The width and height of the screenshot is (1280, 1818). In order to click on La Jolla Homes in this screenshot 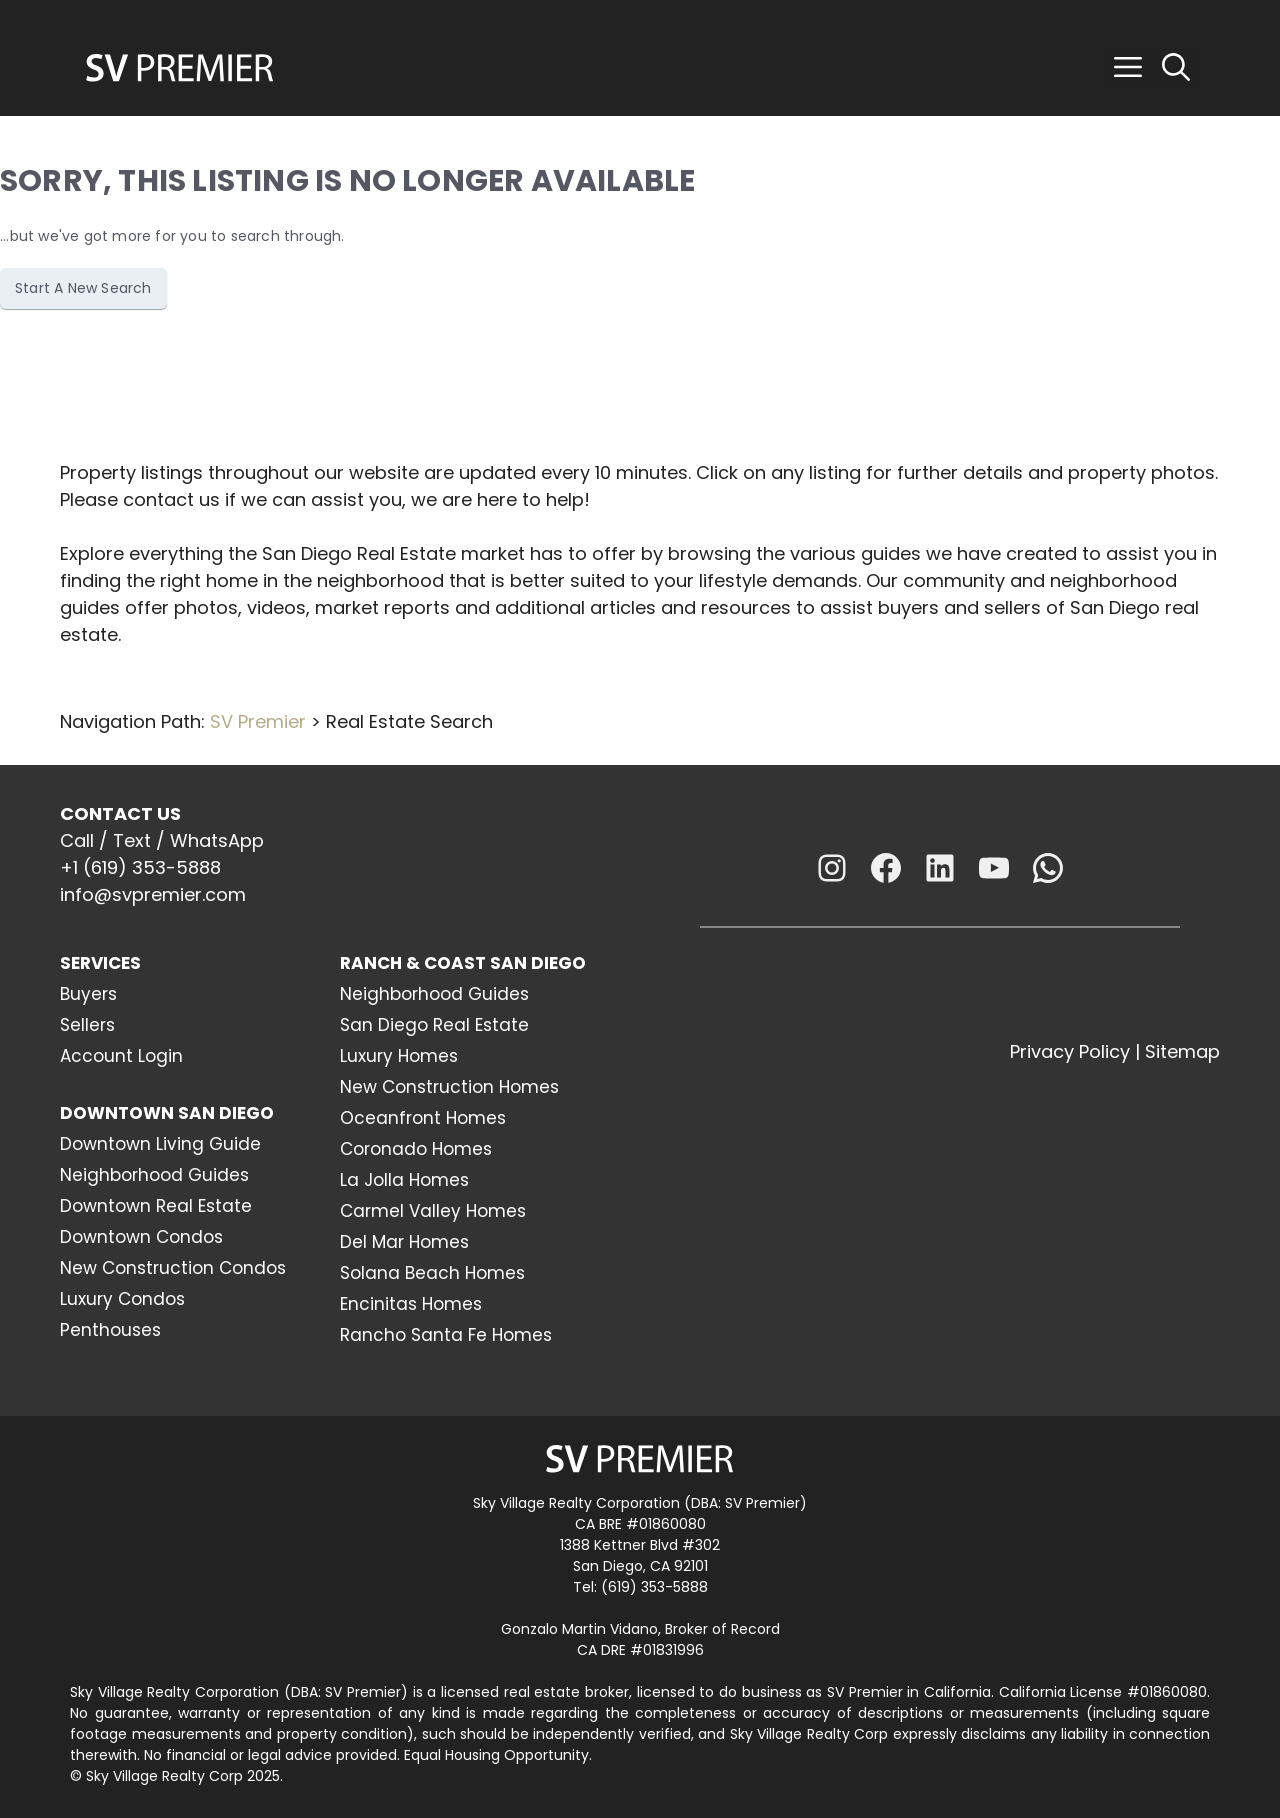, I will do `click(404, 1180)`.